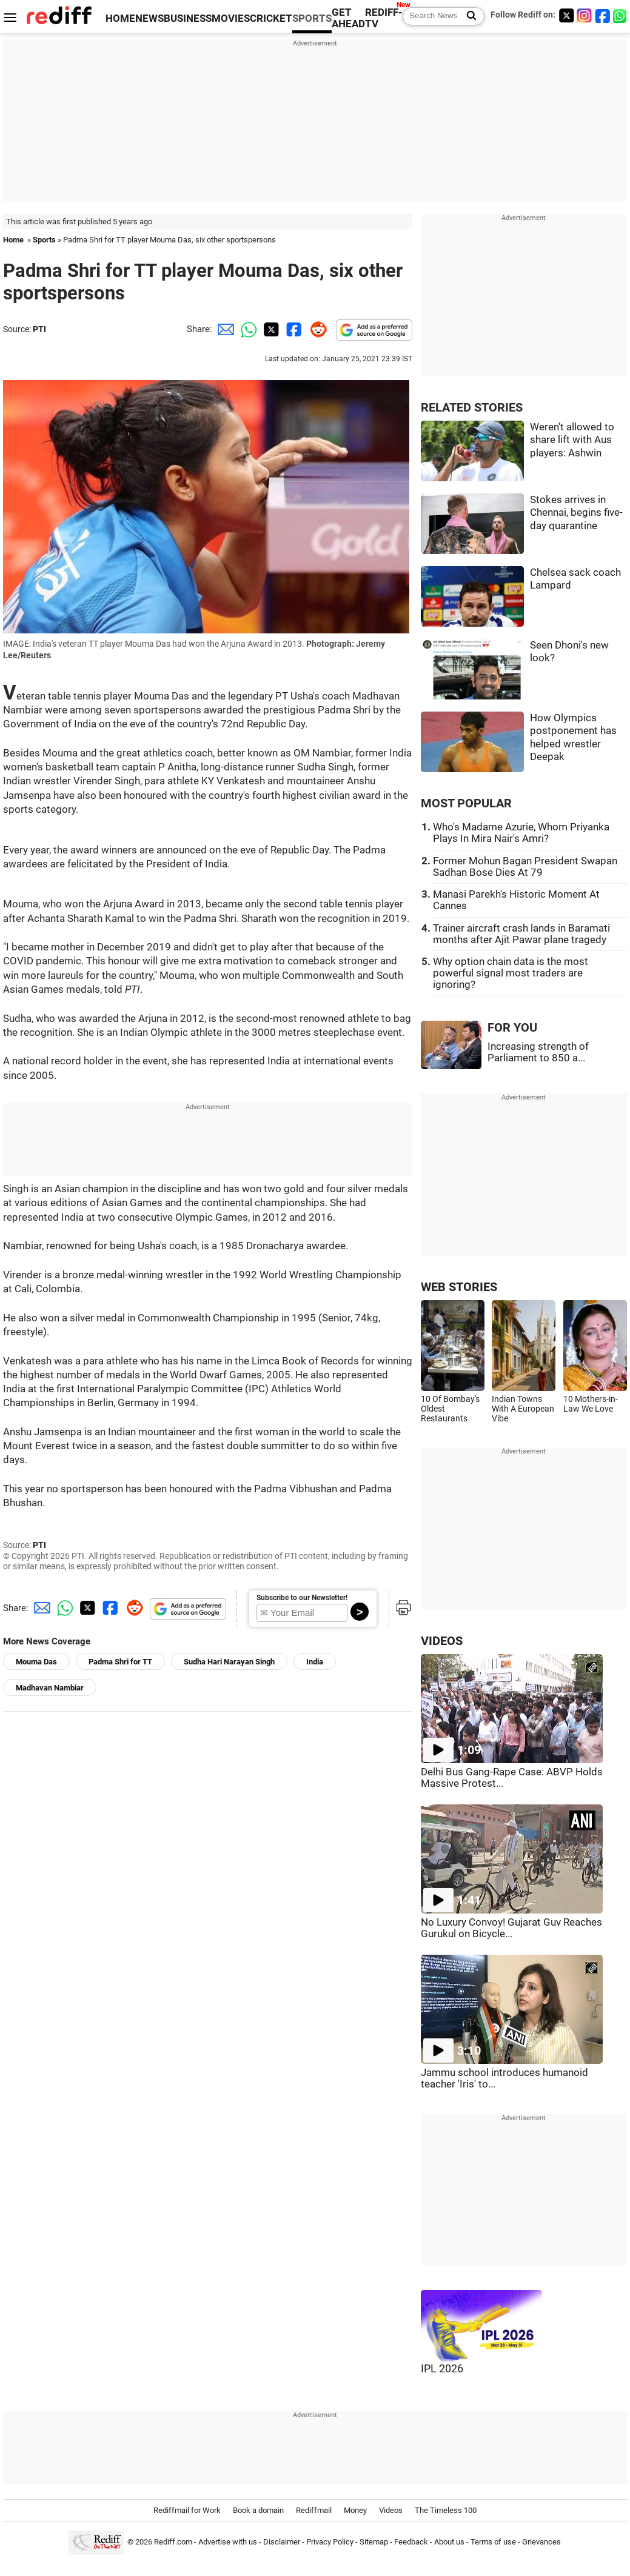  What do you see at coordinates (391, 2510) in the screenshot?
I see `Videos` at bounding box center [391, 2510].